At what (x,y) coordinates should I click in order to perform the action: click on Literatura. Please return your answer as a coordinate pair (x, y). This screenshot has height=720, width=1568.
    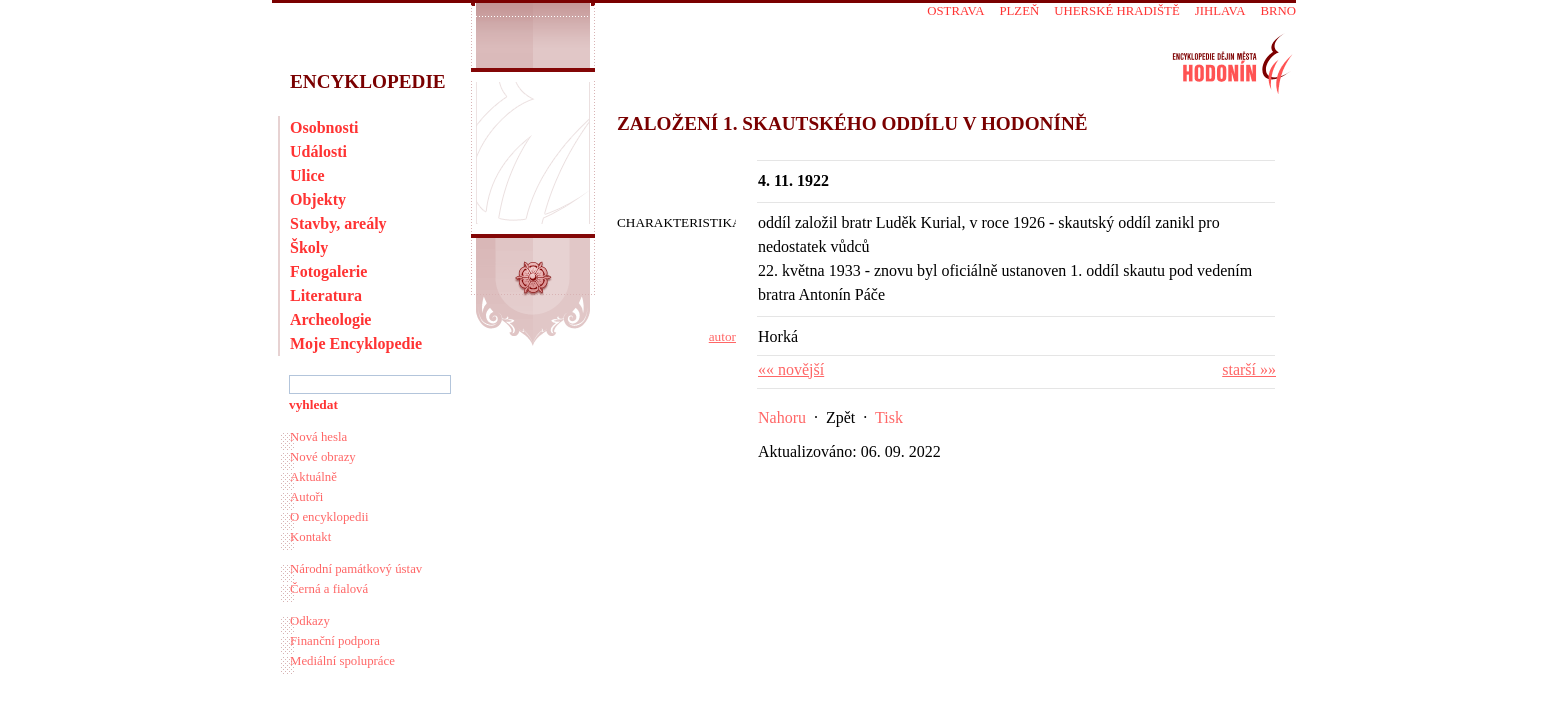
    Looking at the image, I should click on (326, 295).